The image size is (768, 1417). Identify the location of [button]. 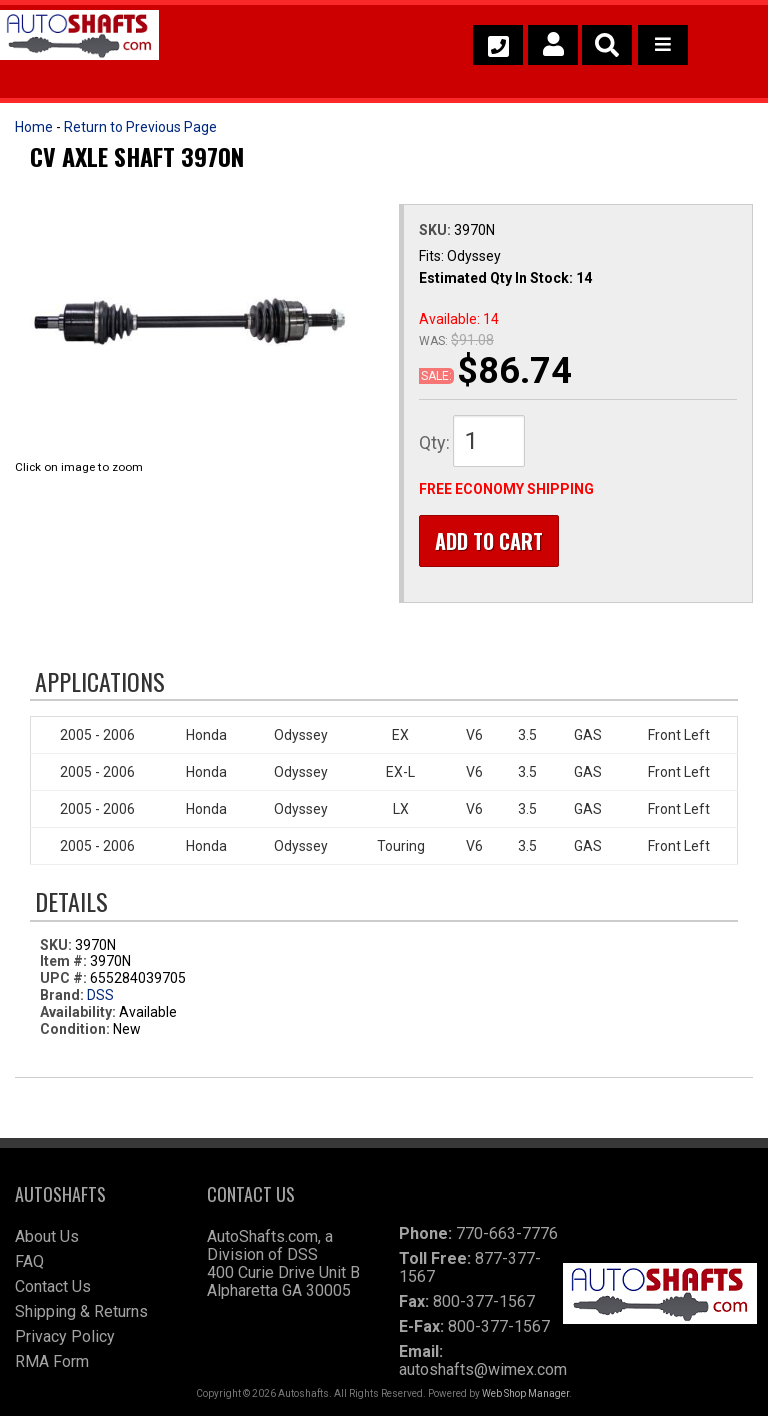
(607, 45).